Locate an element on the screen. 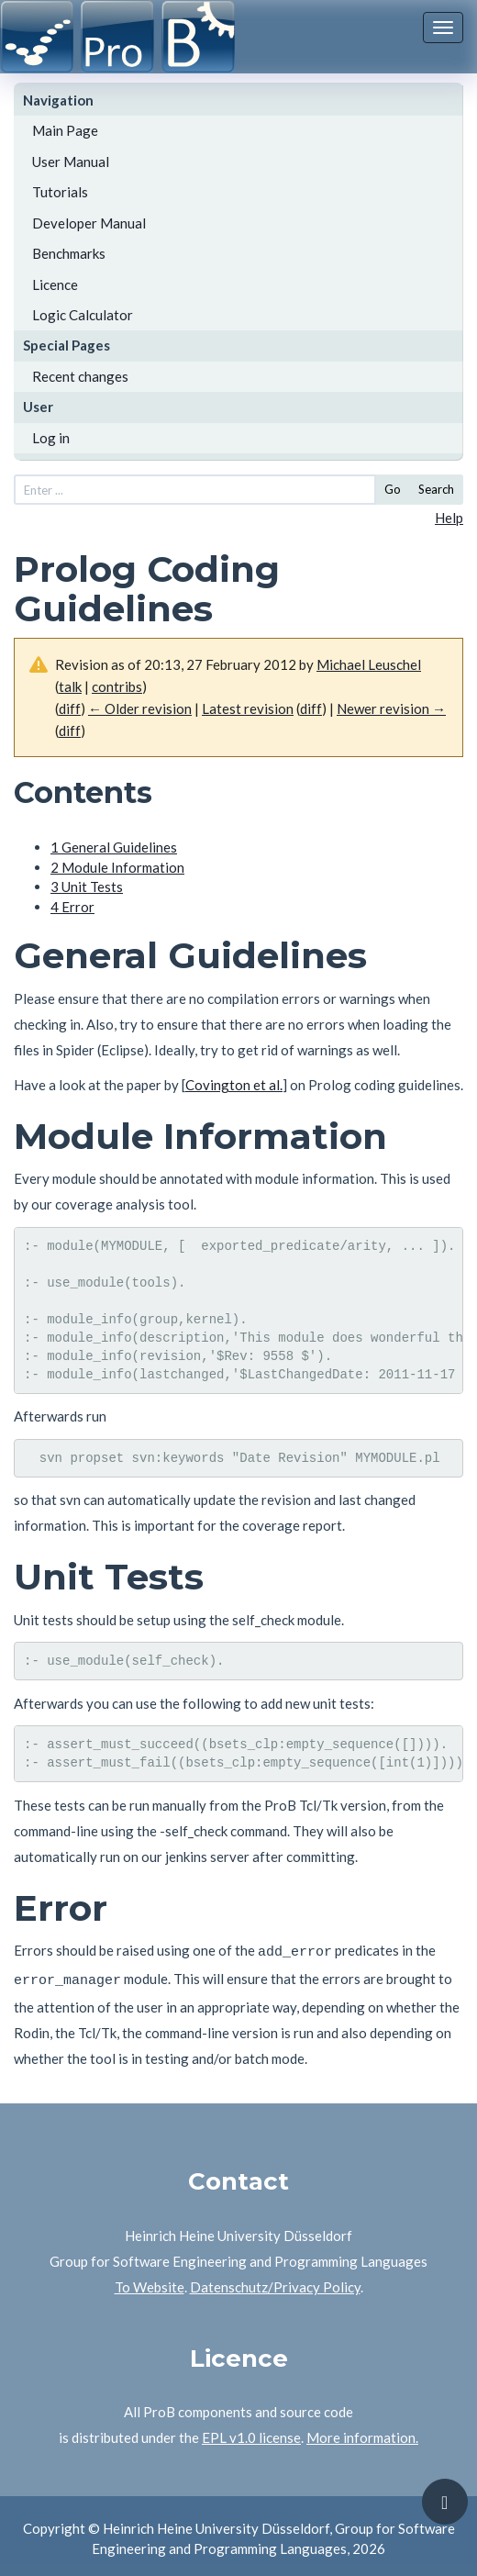 This screenshot has width=477, height=2576. To Website is located at coordinates (149, 2281).